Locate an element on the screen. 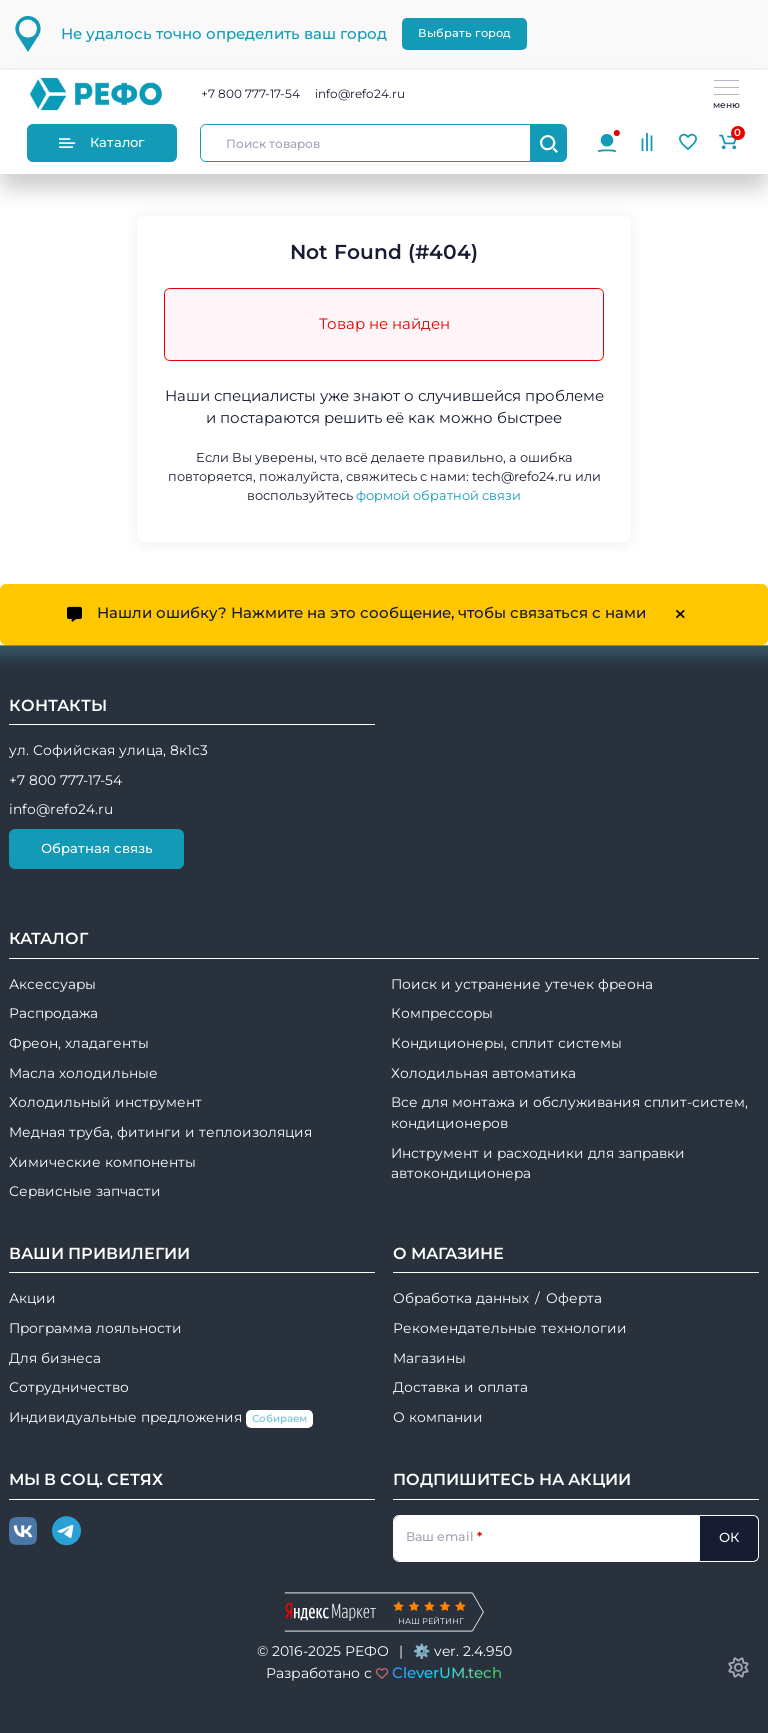 The image size is (768, 1733). Поиск и устранение утечек фреона is located at coordinates (522, 984).